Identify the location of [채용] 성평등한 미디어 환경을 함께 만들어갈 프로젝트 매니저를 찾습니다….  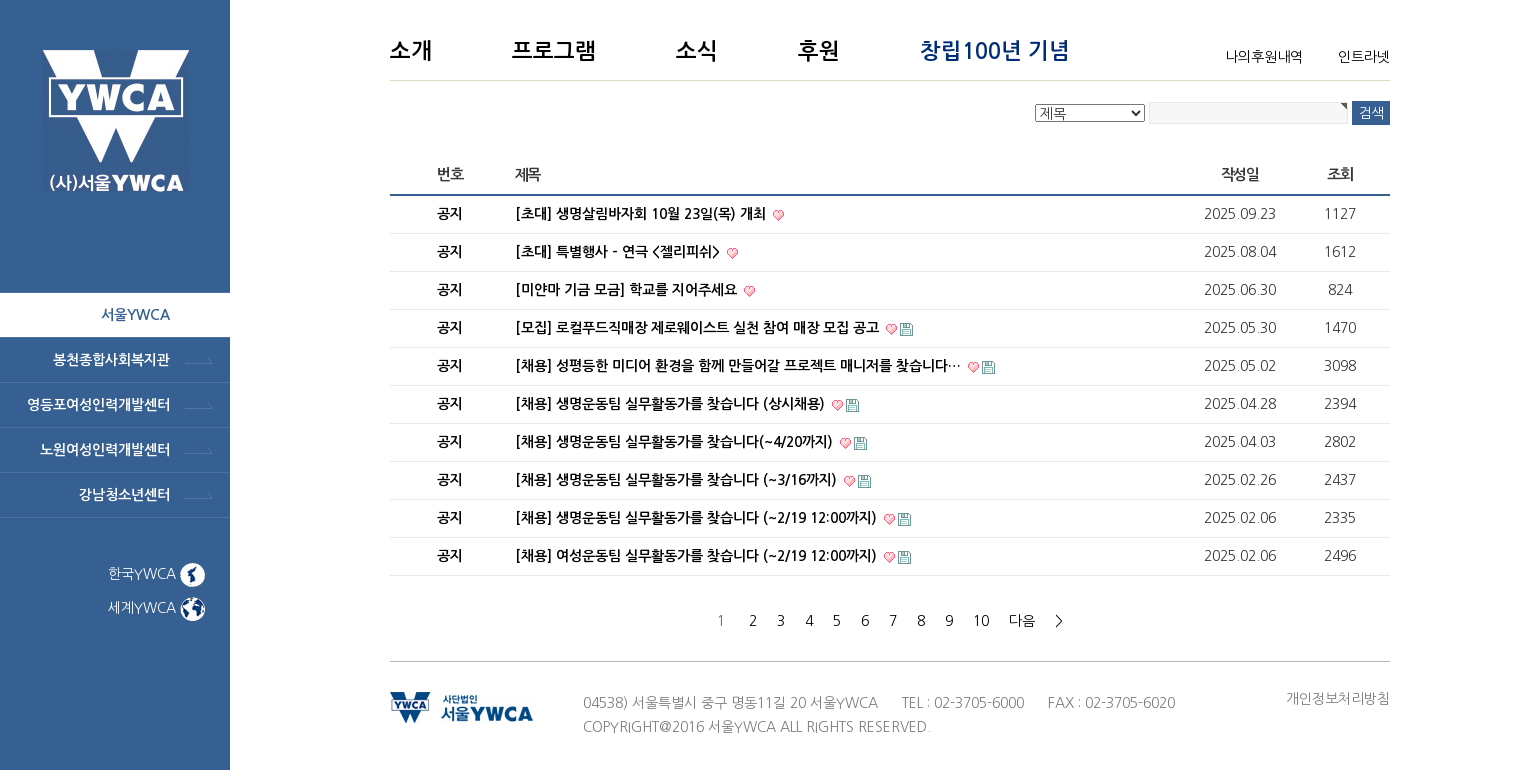
(740, 366).